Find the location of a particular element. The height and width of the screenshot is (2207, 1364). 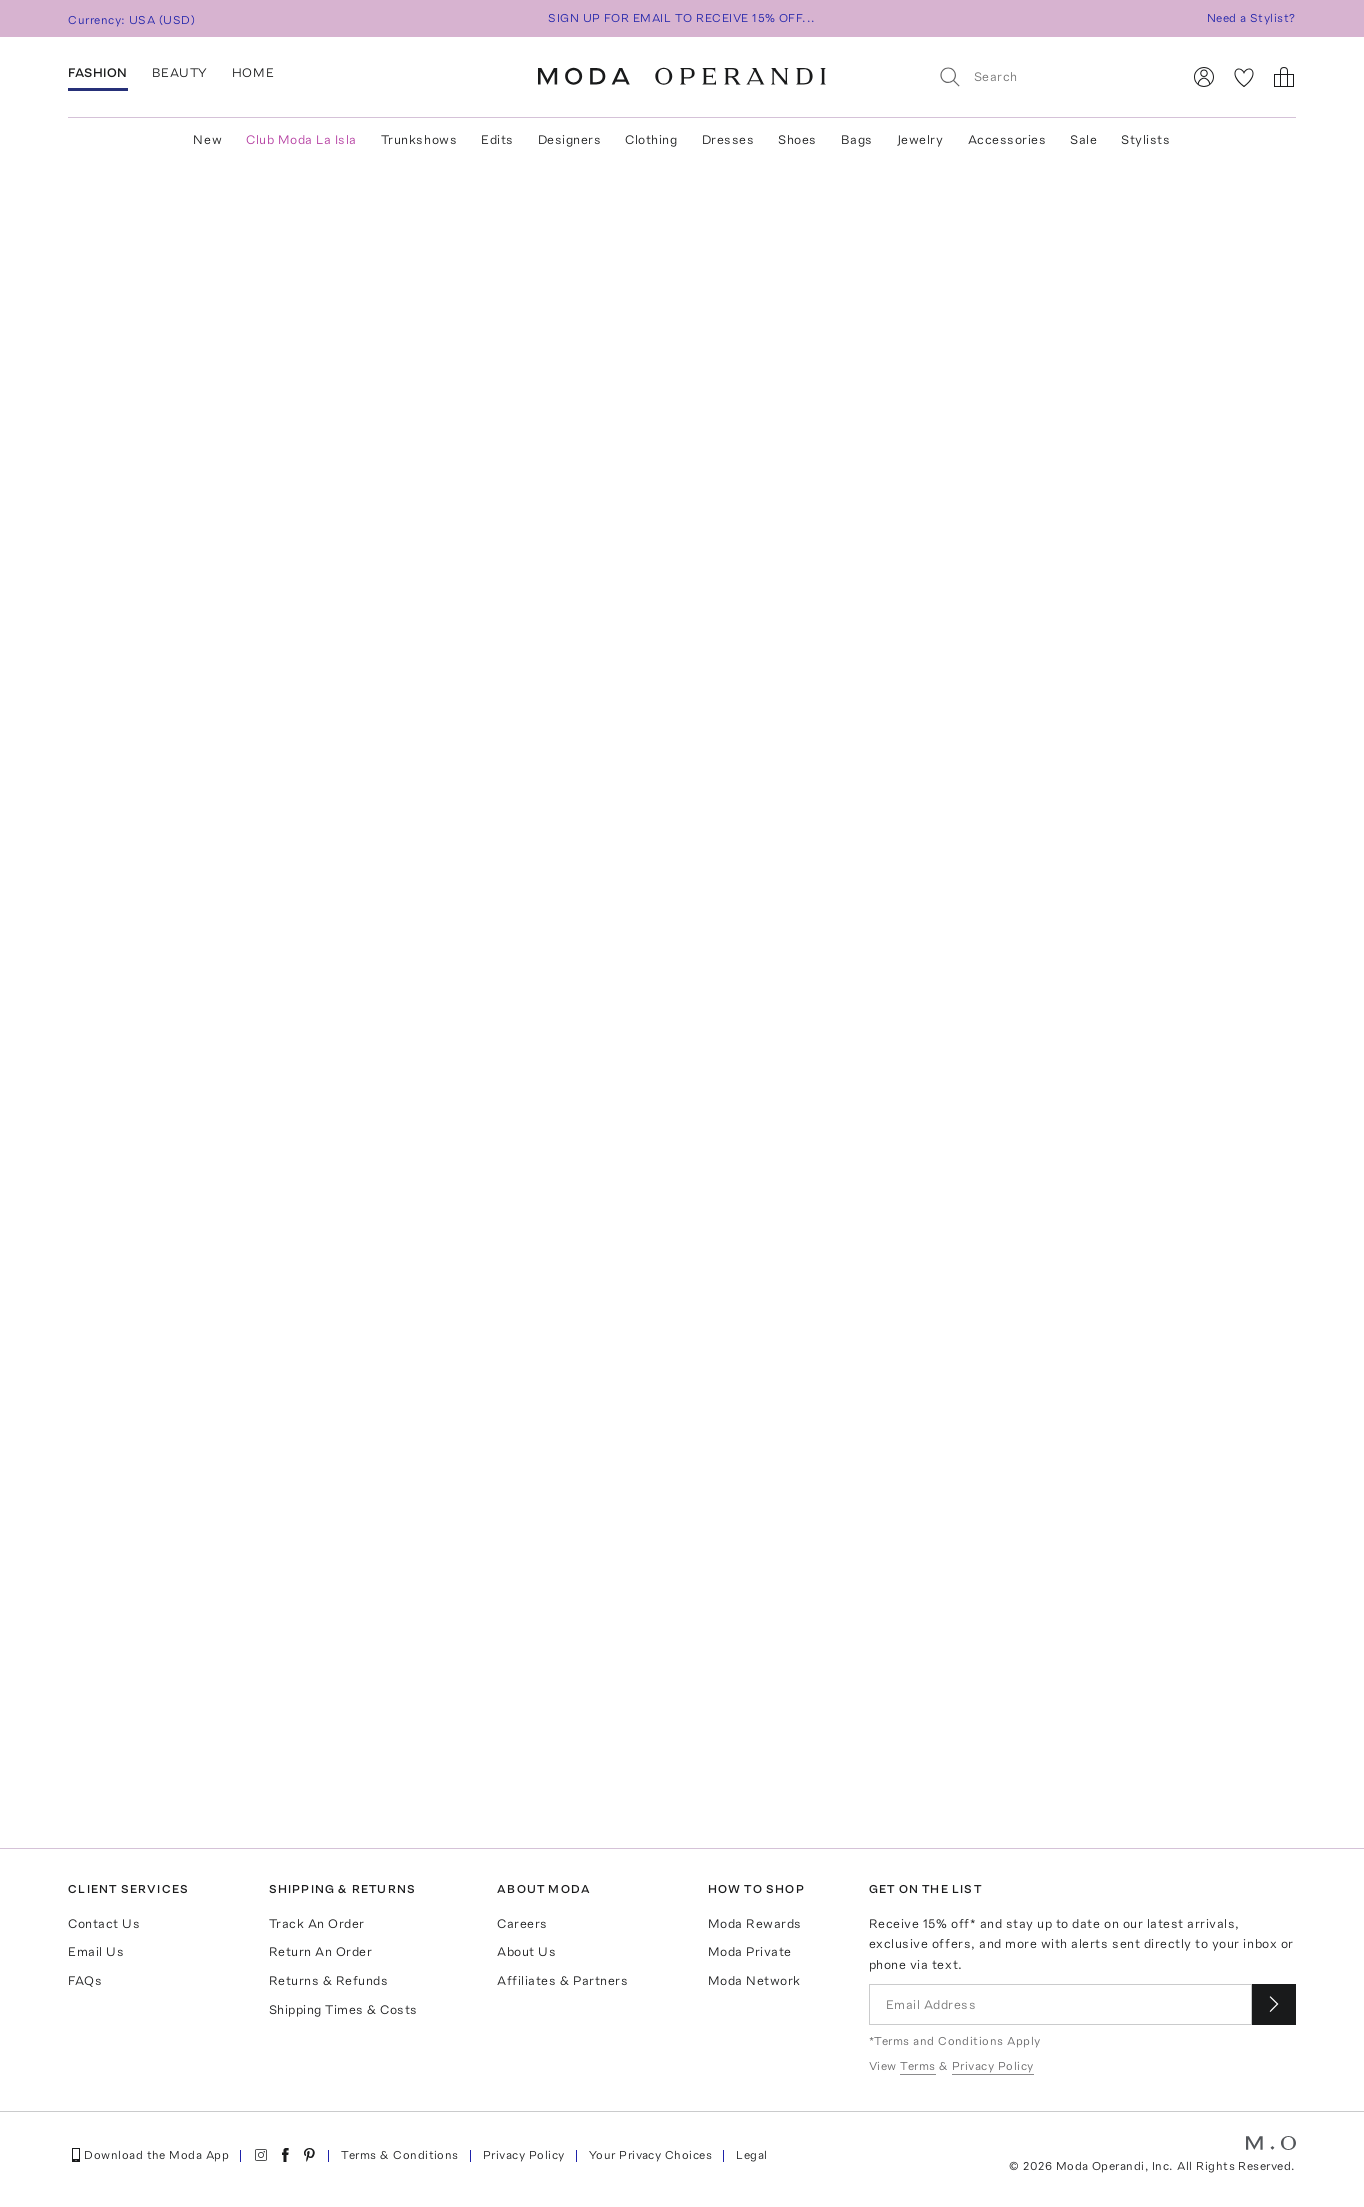

[Moda Operandi Home Page] is located at coordinates (682, 77).